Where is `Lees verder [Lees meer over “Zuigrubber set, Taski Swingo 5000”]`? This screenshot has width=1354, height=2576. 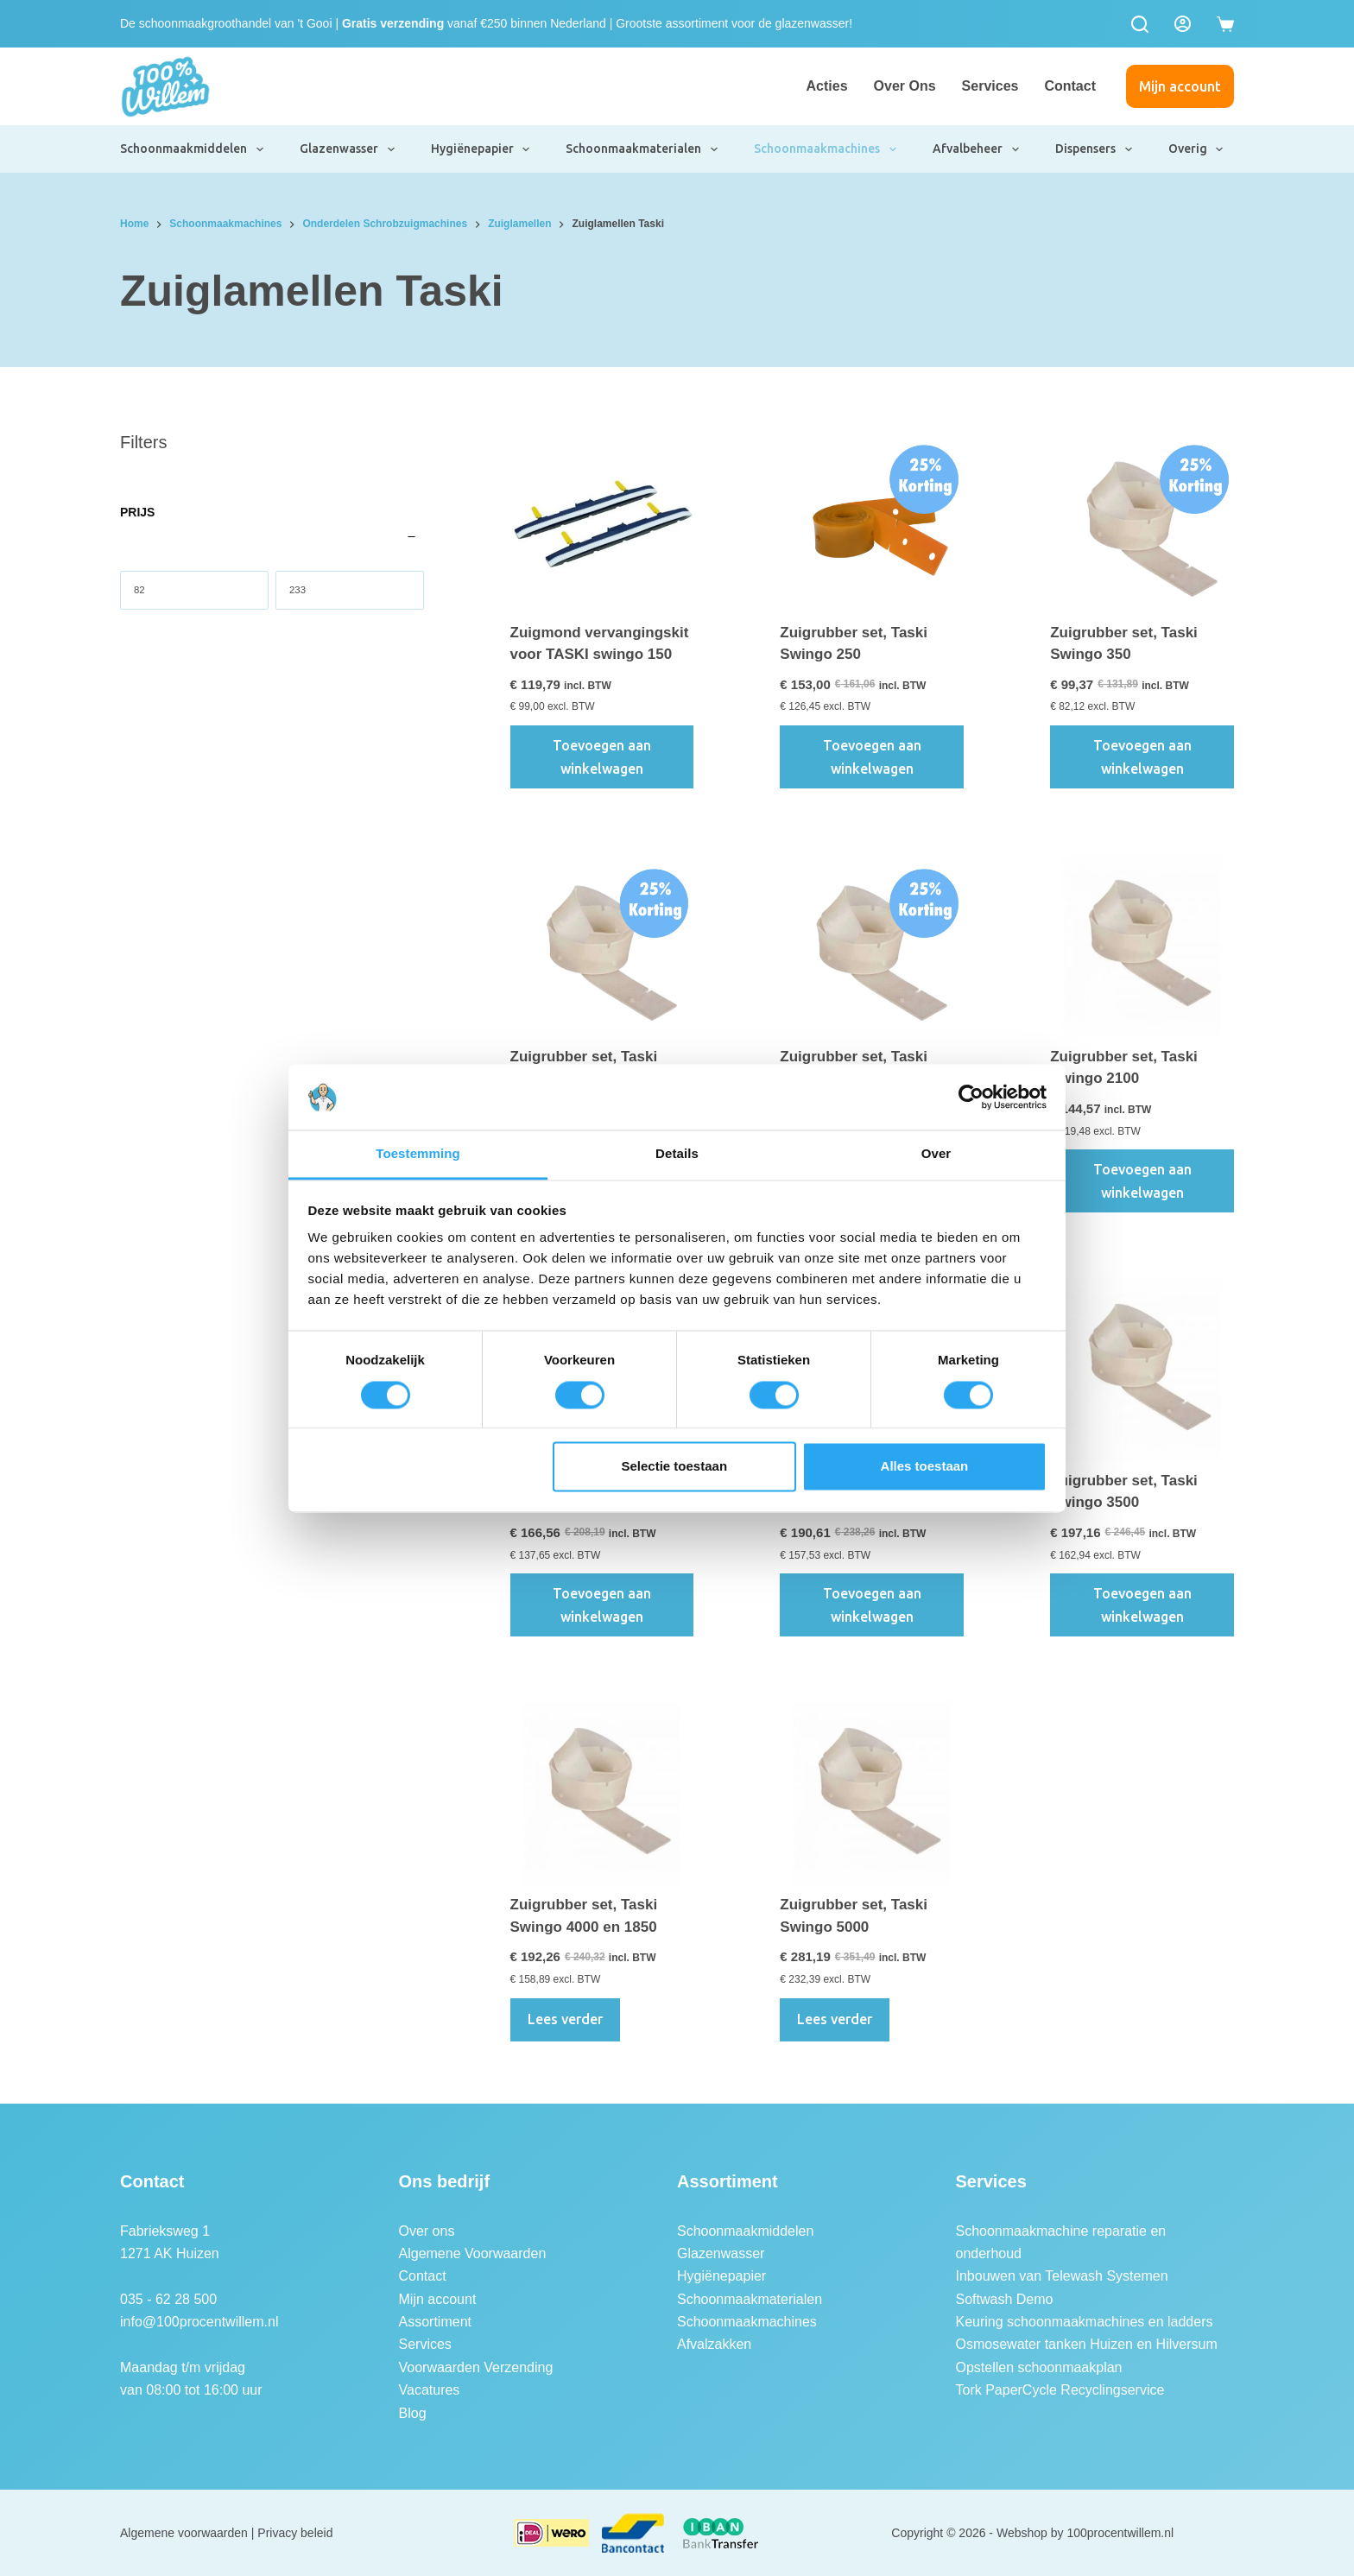 Lees verder [Lees meer over “Zuigrubber set, Taski Swingo 5000”] is located at coordinates (834, 2019).